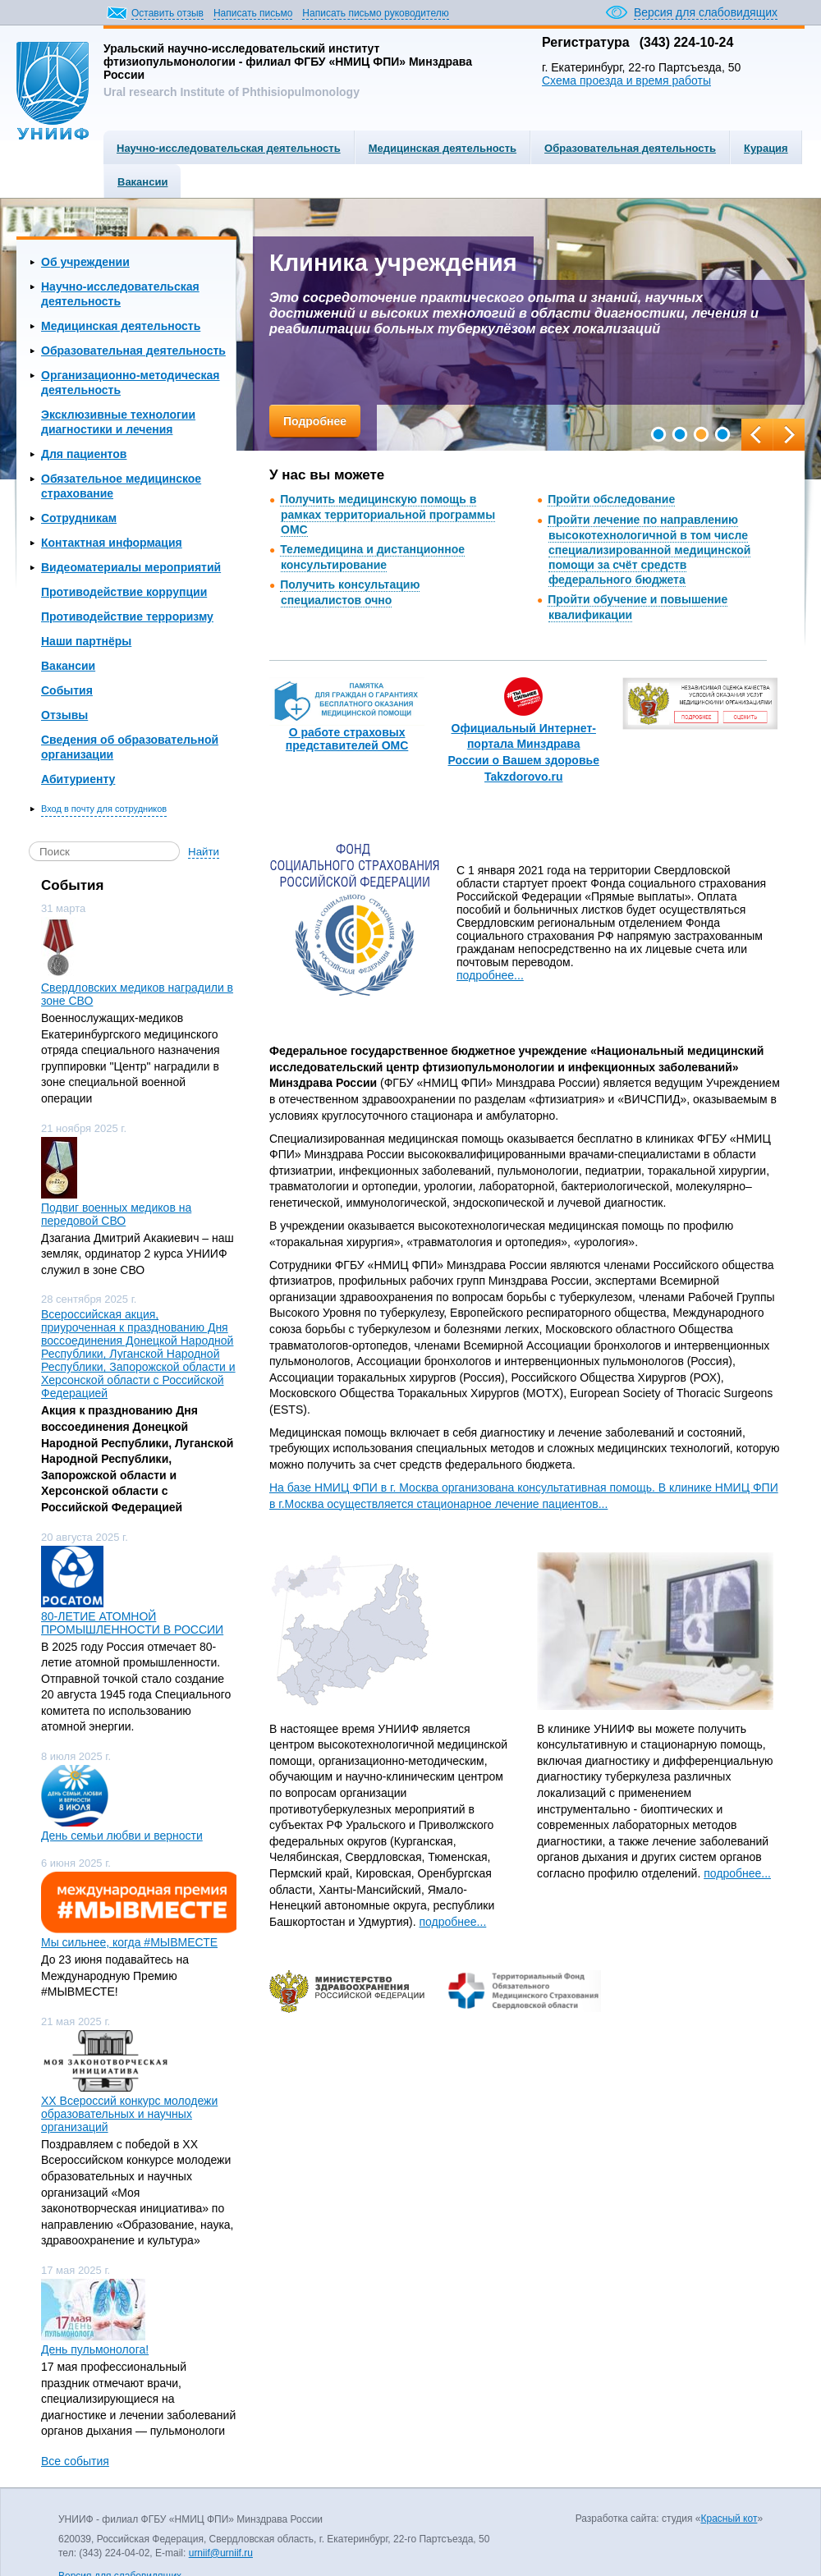 This screenshot has width=821, height=2576. Describe the element at coordinates (122, 1835) in the screenshot. I see `День семьи любви и верности` at that location.